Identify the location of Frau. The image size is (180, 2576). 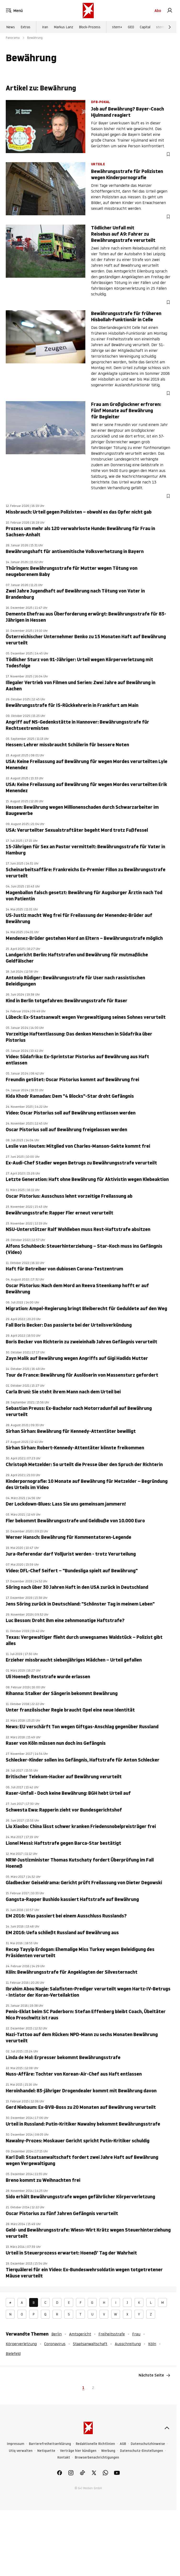
(136, 2334).